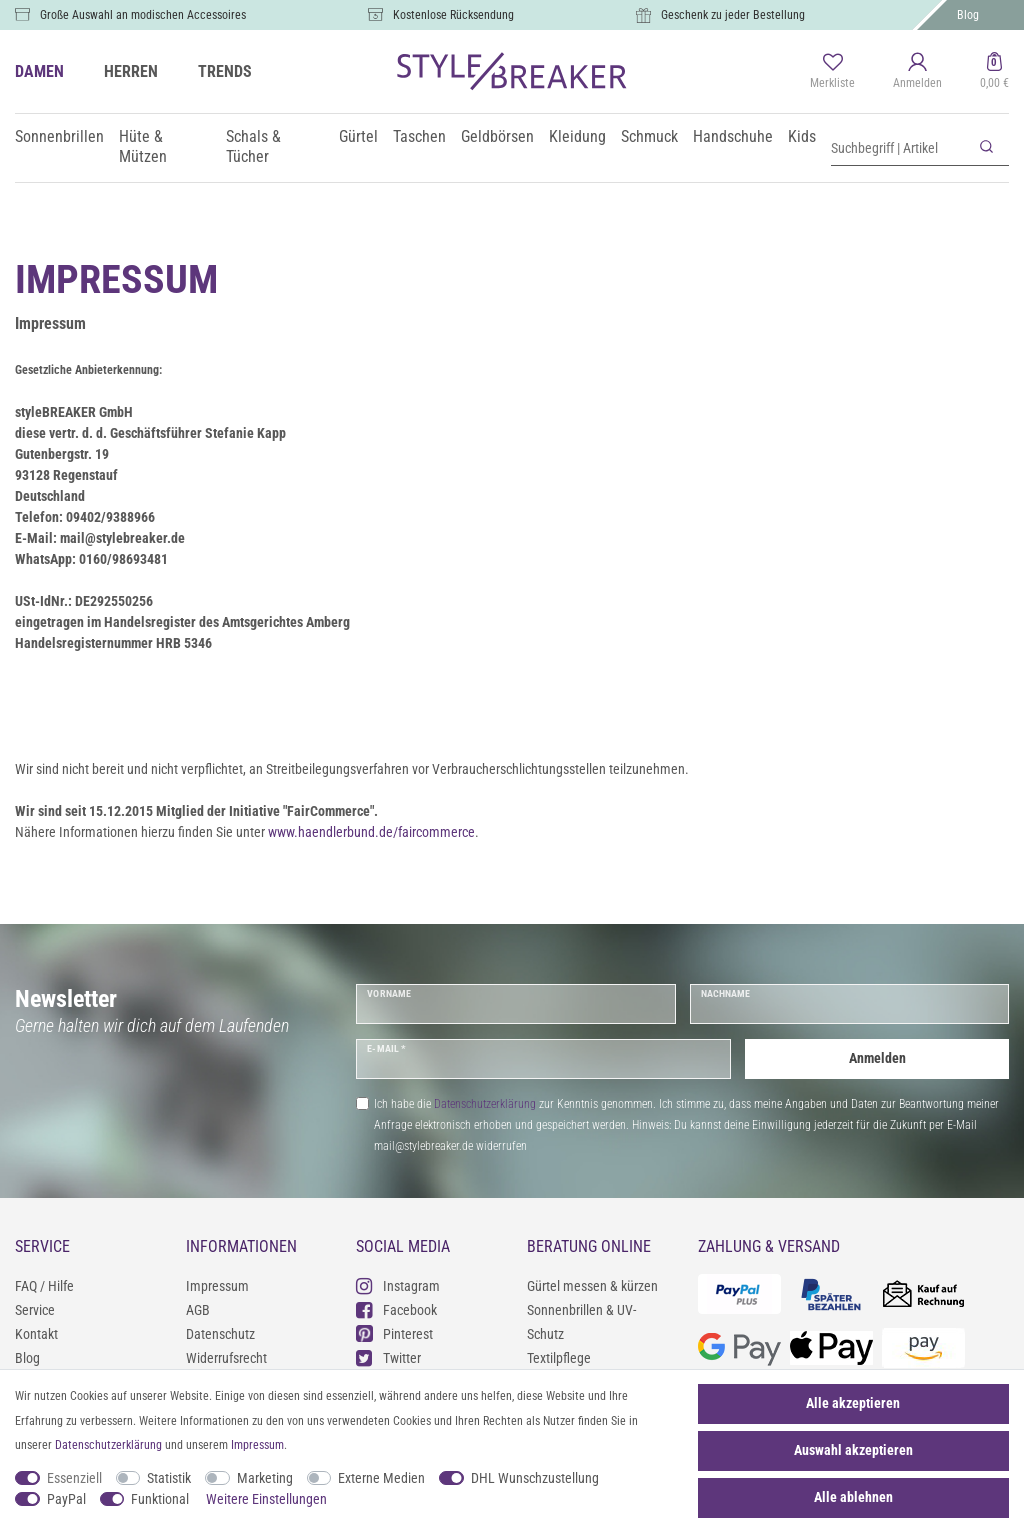  Describe the element at coordinates (131, 71) in the screenshot. I see `HERREN` at that location.